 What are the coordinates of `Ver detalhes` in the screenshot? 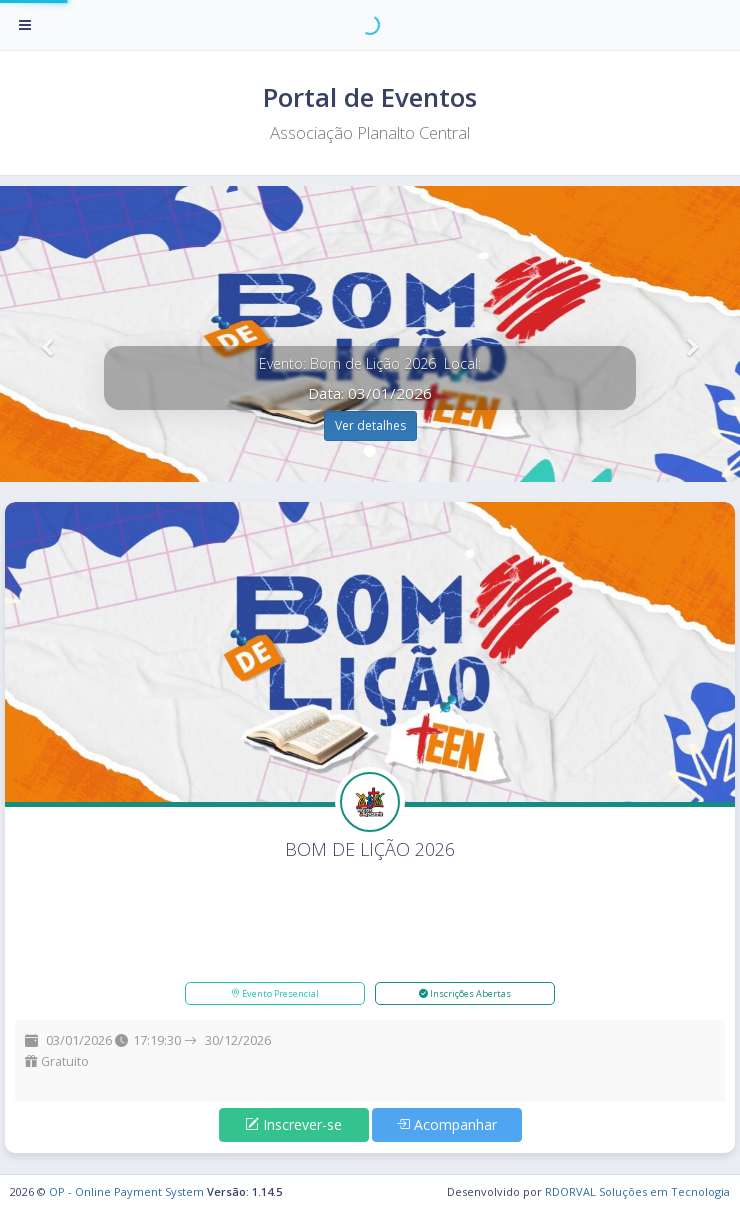 It's located at (370, 425).